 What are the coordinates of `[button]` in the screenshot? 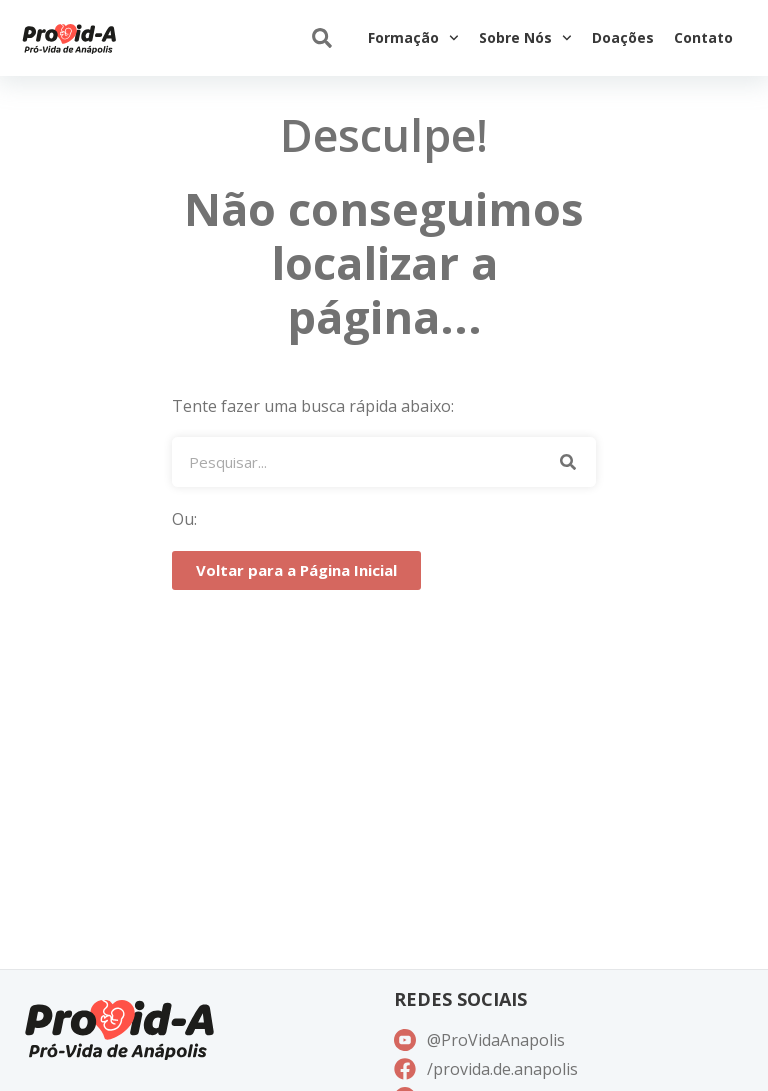 It's located at (321, 38).